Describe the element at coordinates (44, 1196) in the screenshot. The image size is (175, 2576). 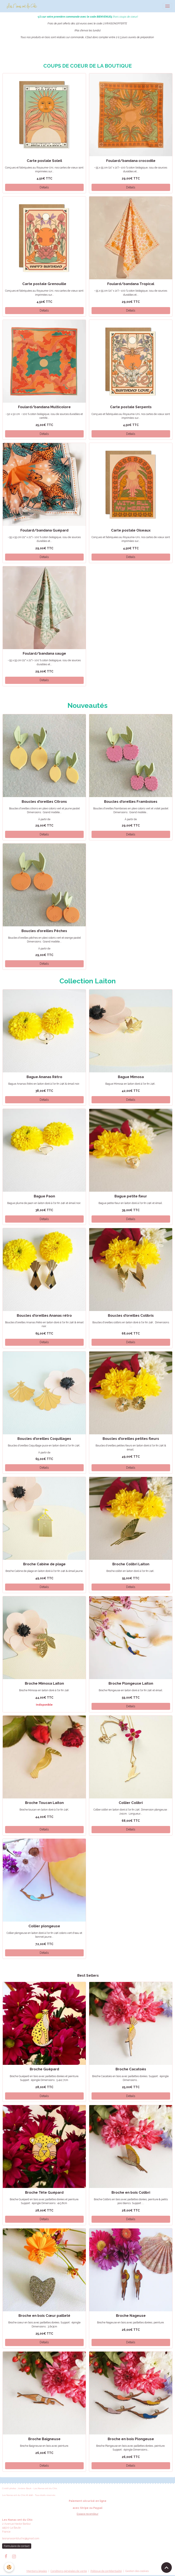
I see `Bague Paon` at that location.